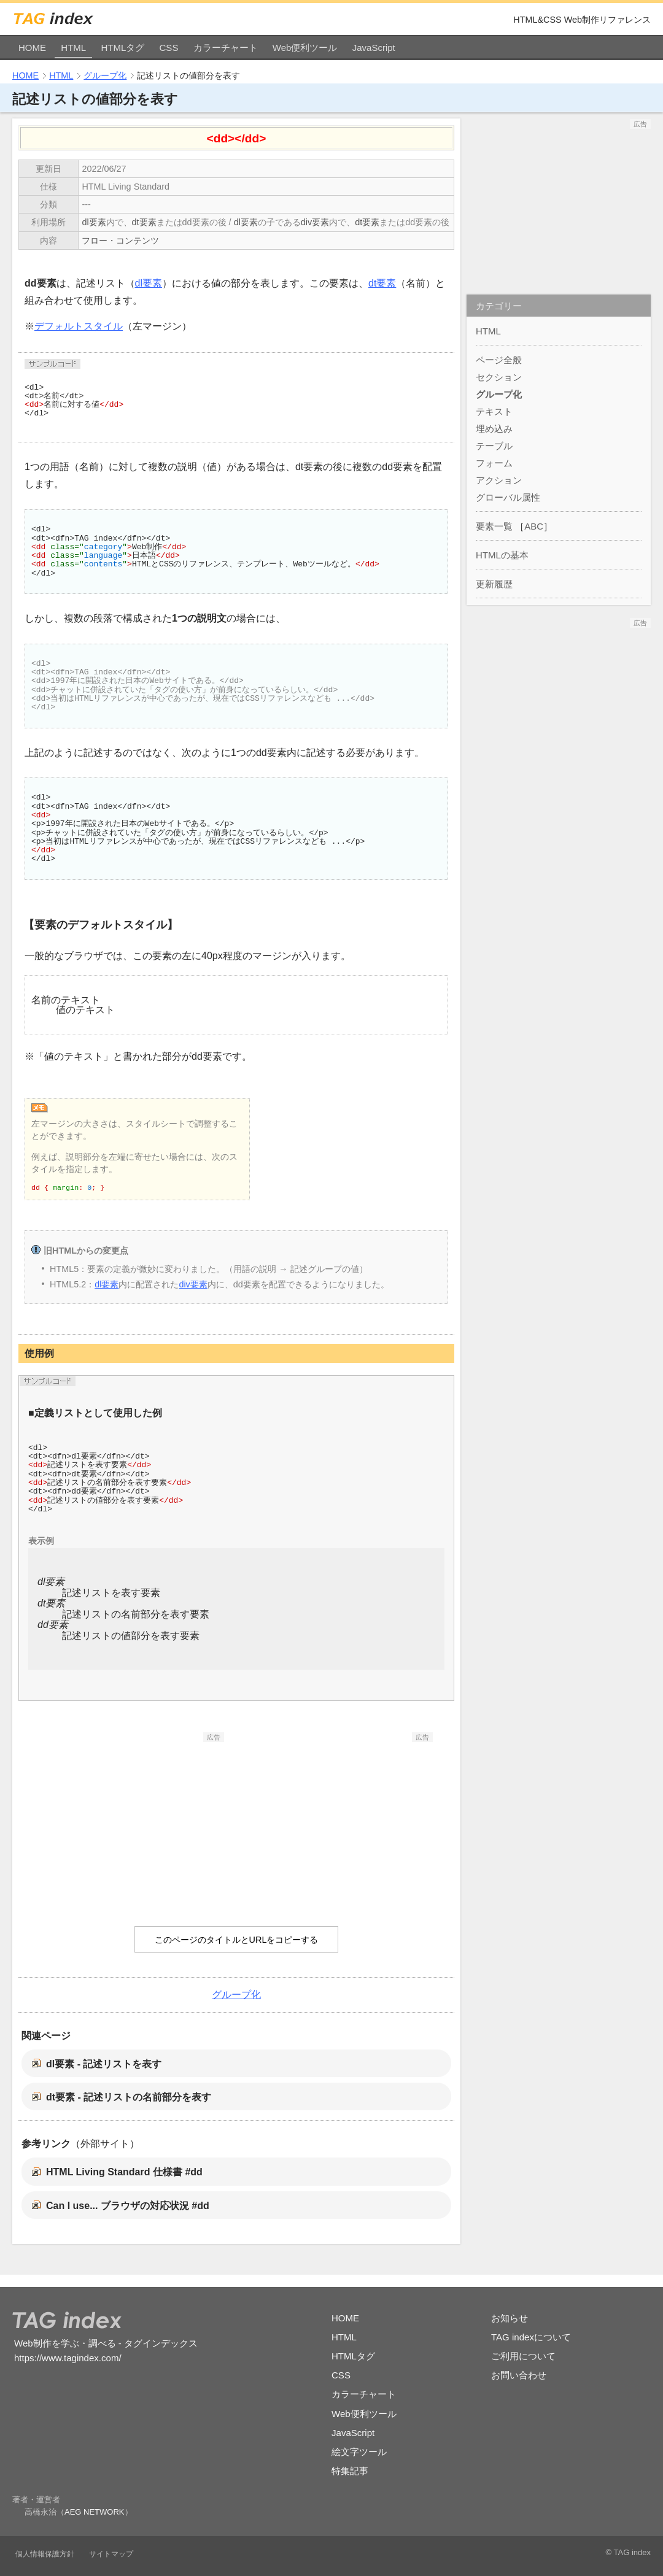 The width and height of the screenshot is (663, 2576). I want to click on ABC, so click(533, 526).